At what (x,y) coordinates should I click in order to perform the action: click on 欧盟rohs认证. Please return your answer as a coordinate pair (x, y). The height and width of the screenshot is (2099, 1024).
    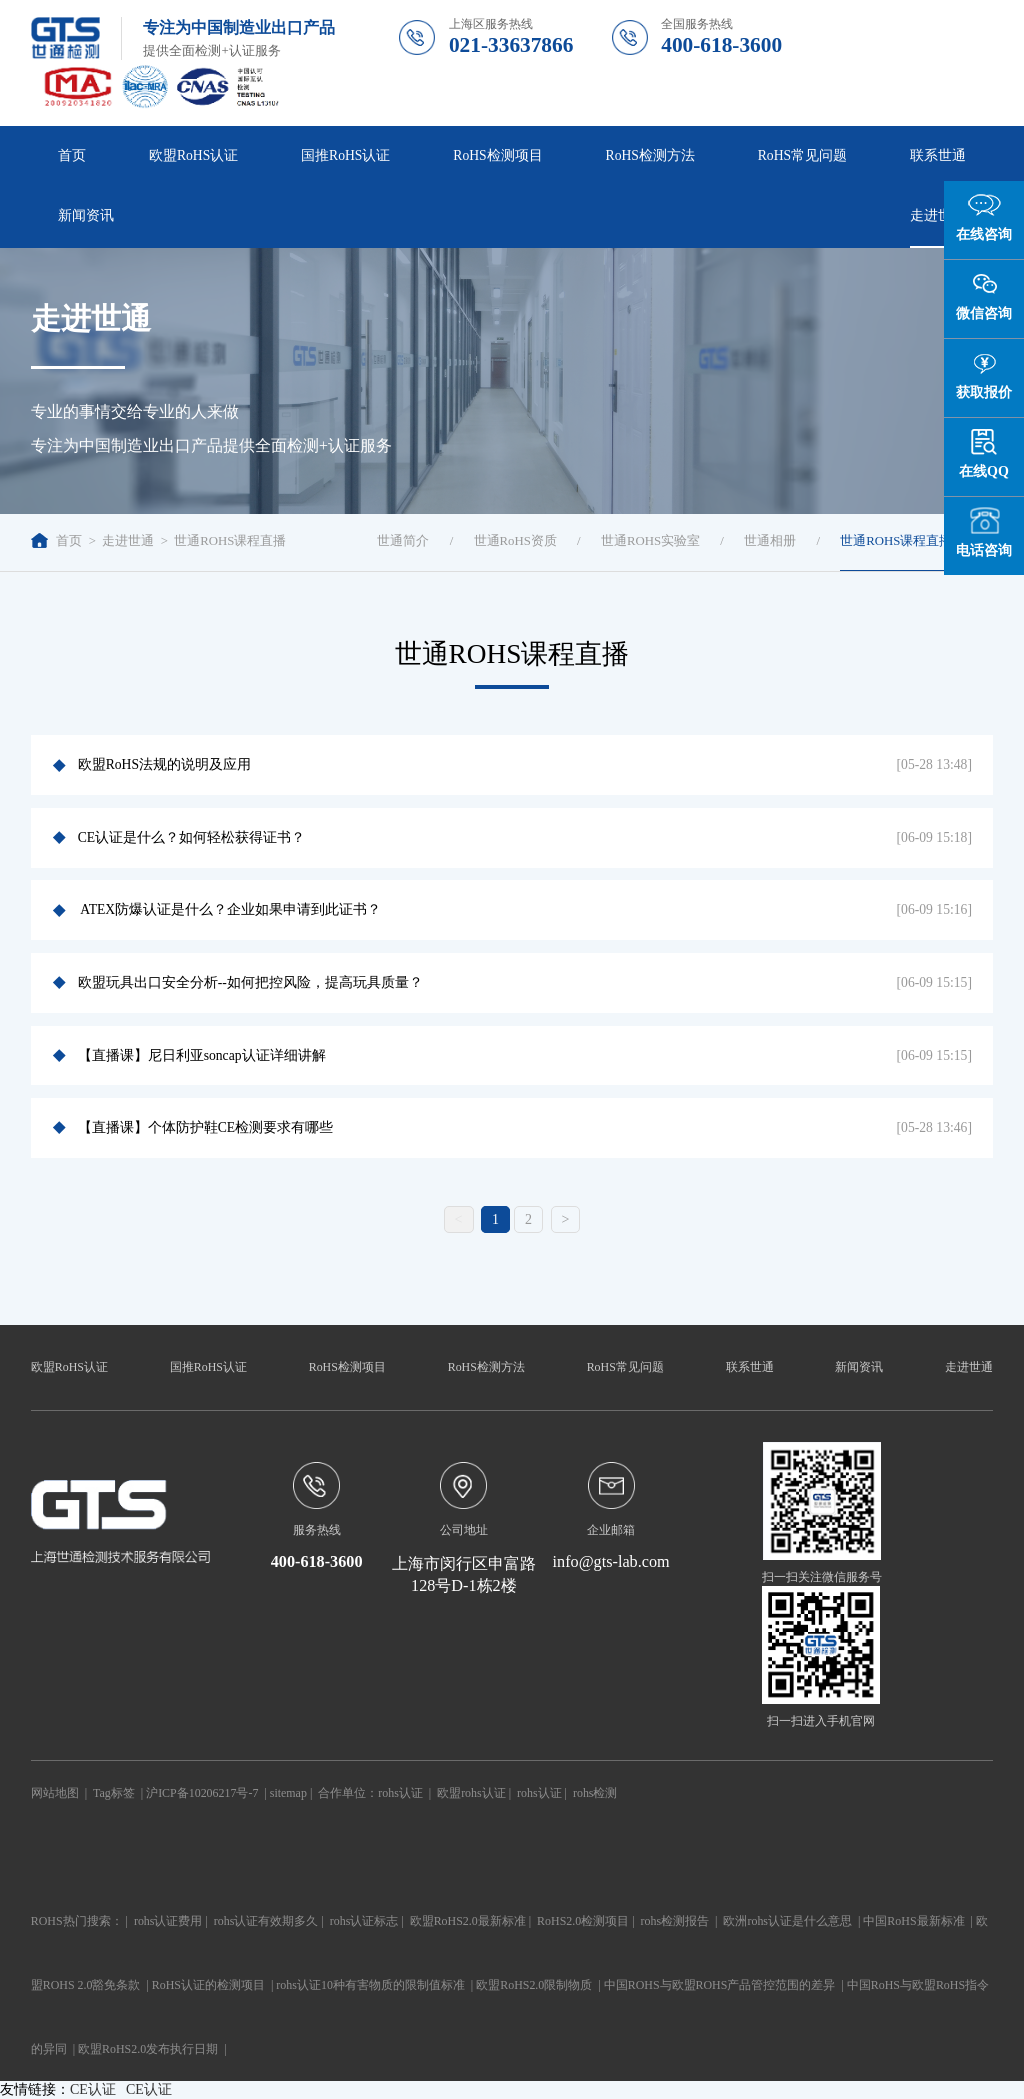
    Looking at the image, I should click on (471, 1793).